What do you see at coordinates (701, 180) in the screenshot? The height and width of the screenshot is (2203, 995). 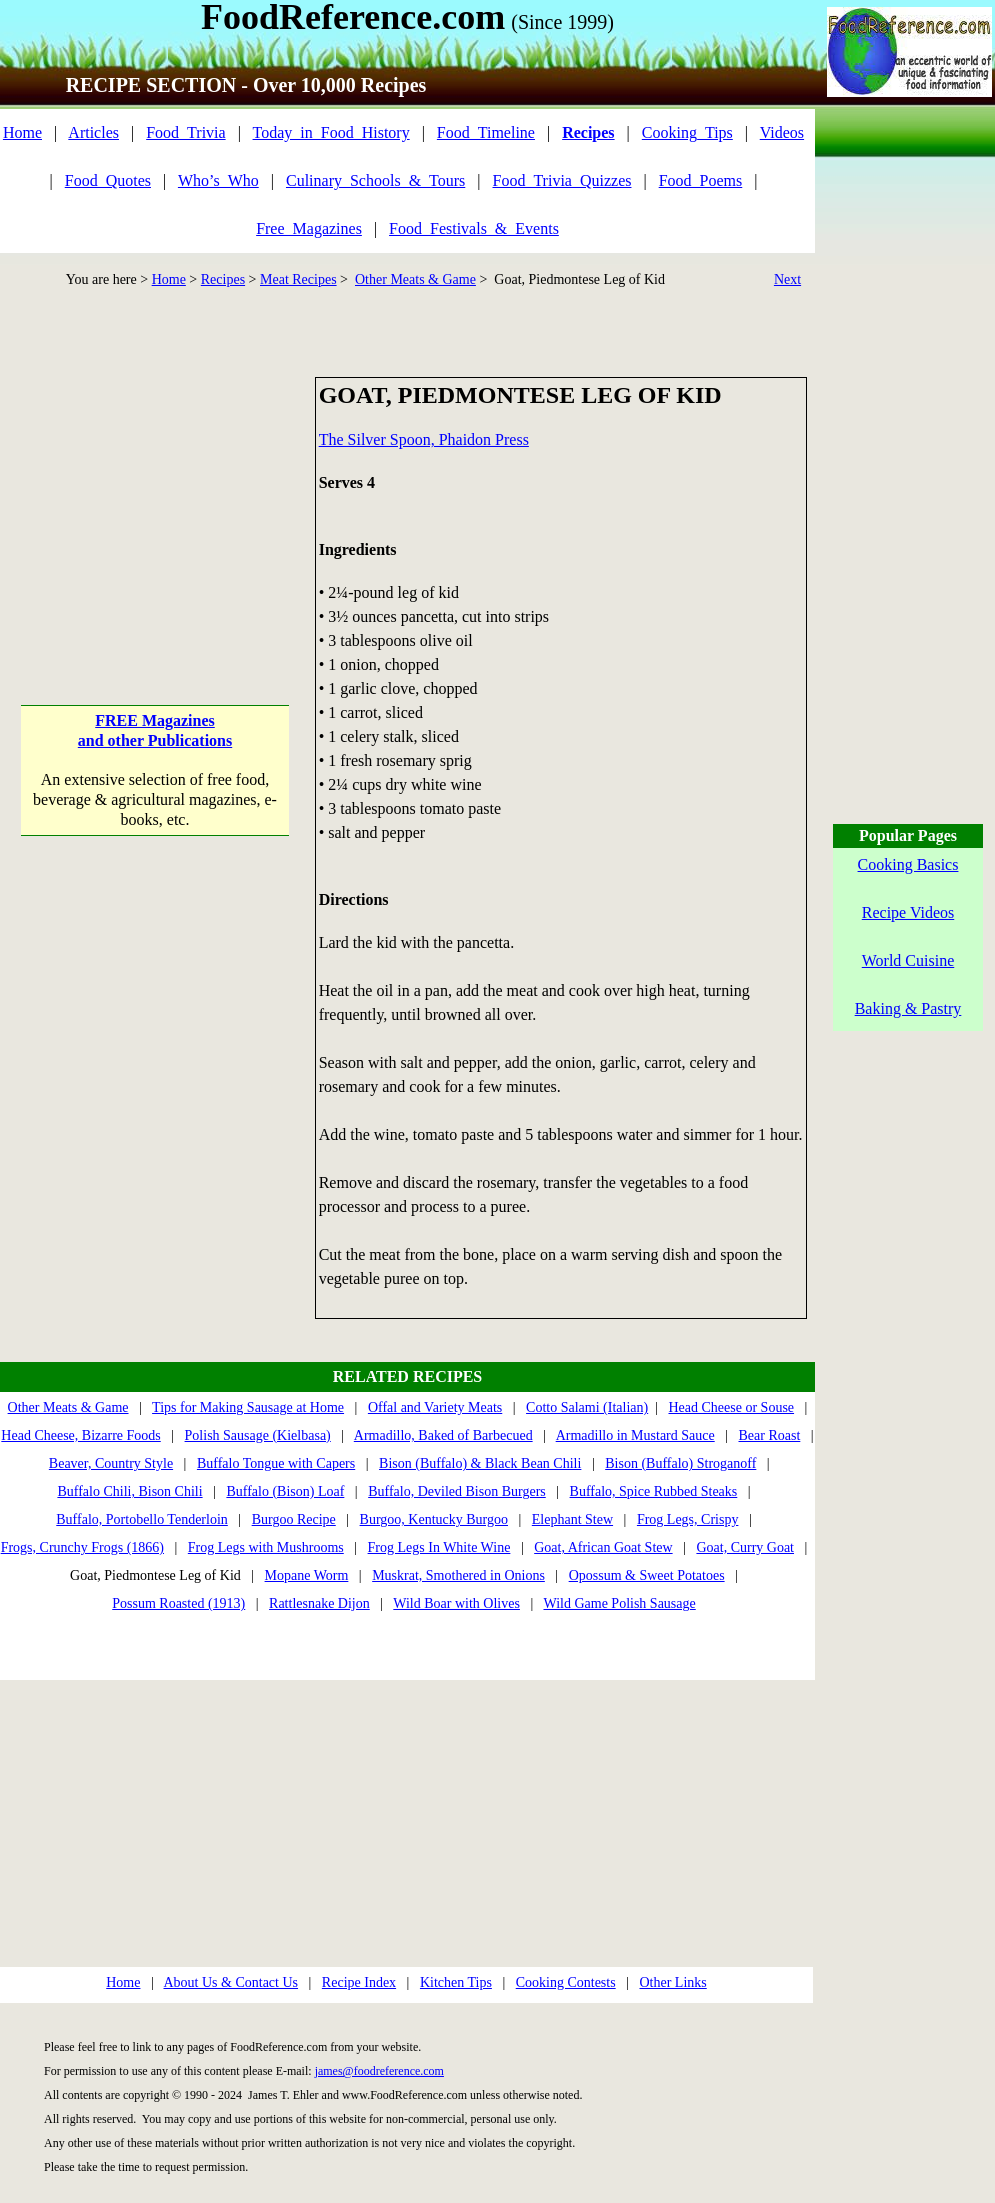 I see `Food_Poems` at bounding box center [701, 180].